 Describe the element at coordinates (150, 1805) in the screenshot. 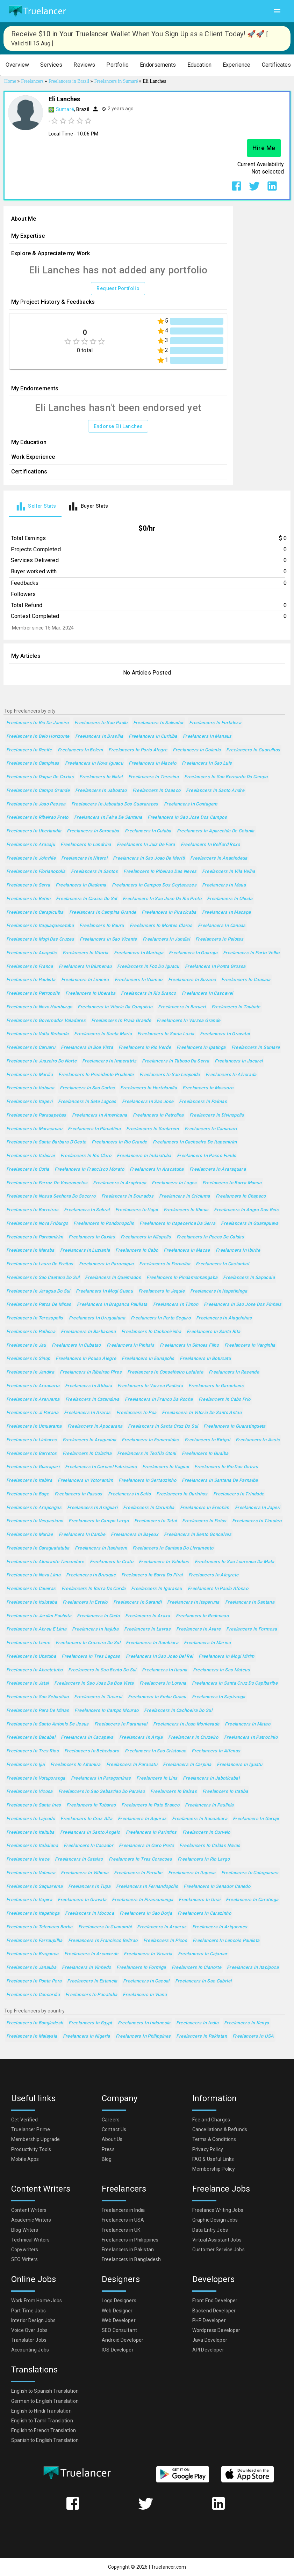

I see `Freelancers in Pato Branco` at that location.